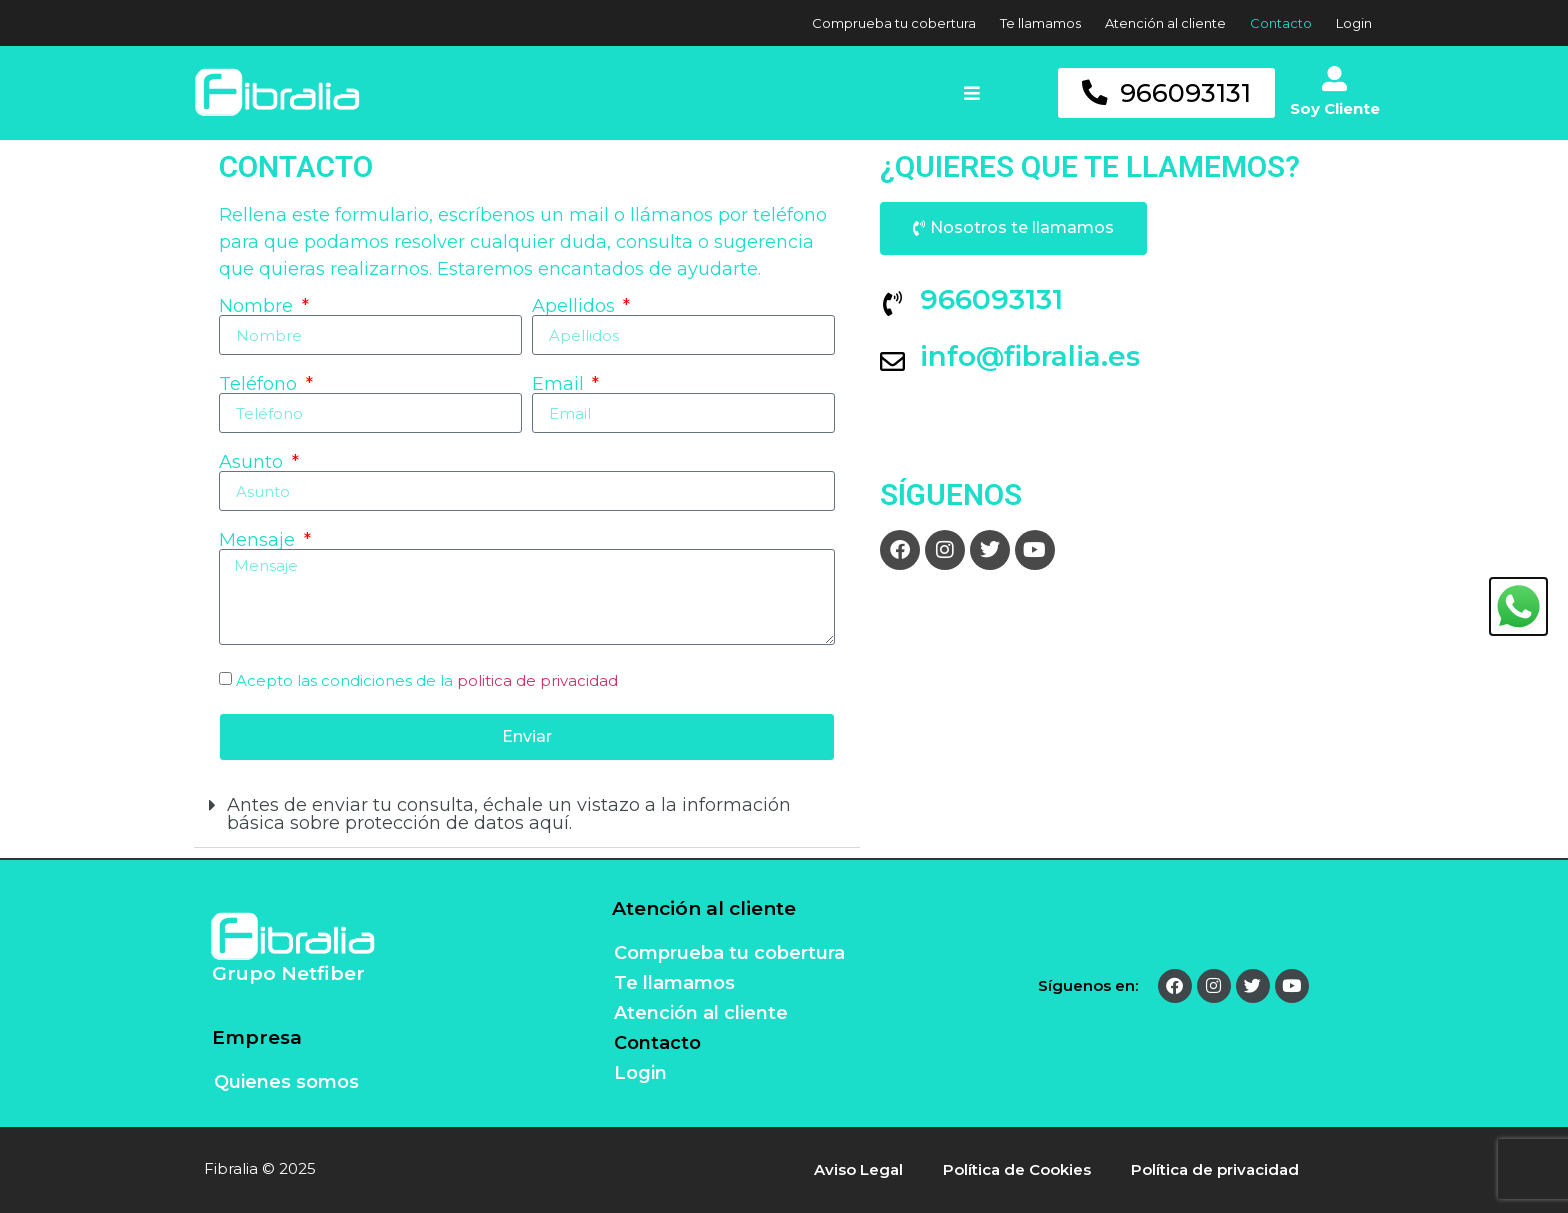  Describe the element at coordinates (253, 462) in the screenshot. I see `Asunto` at that location.